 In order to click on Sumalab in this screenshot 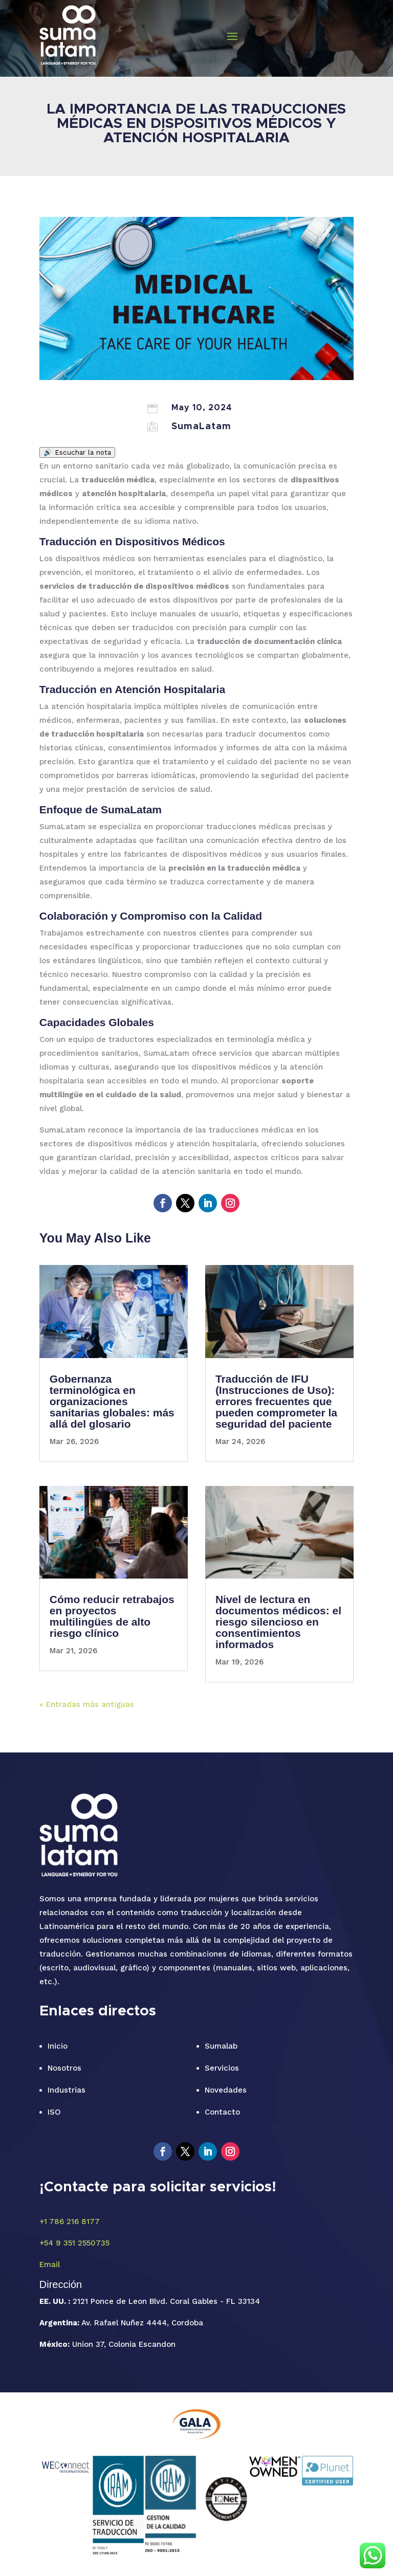, I will do `click(221, 2046)`.